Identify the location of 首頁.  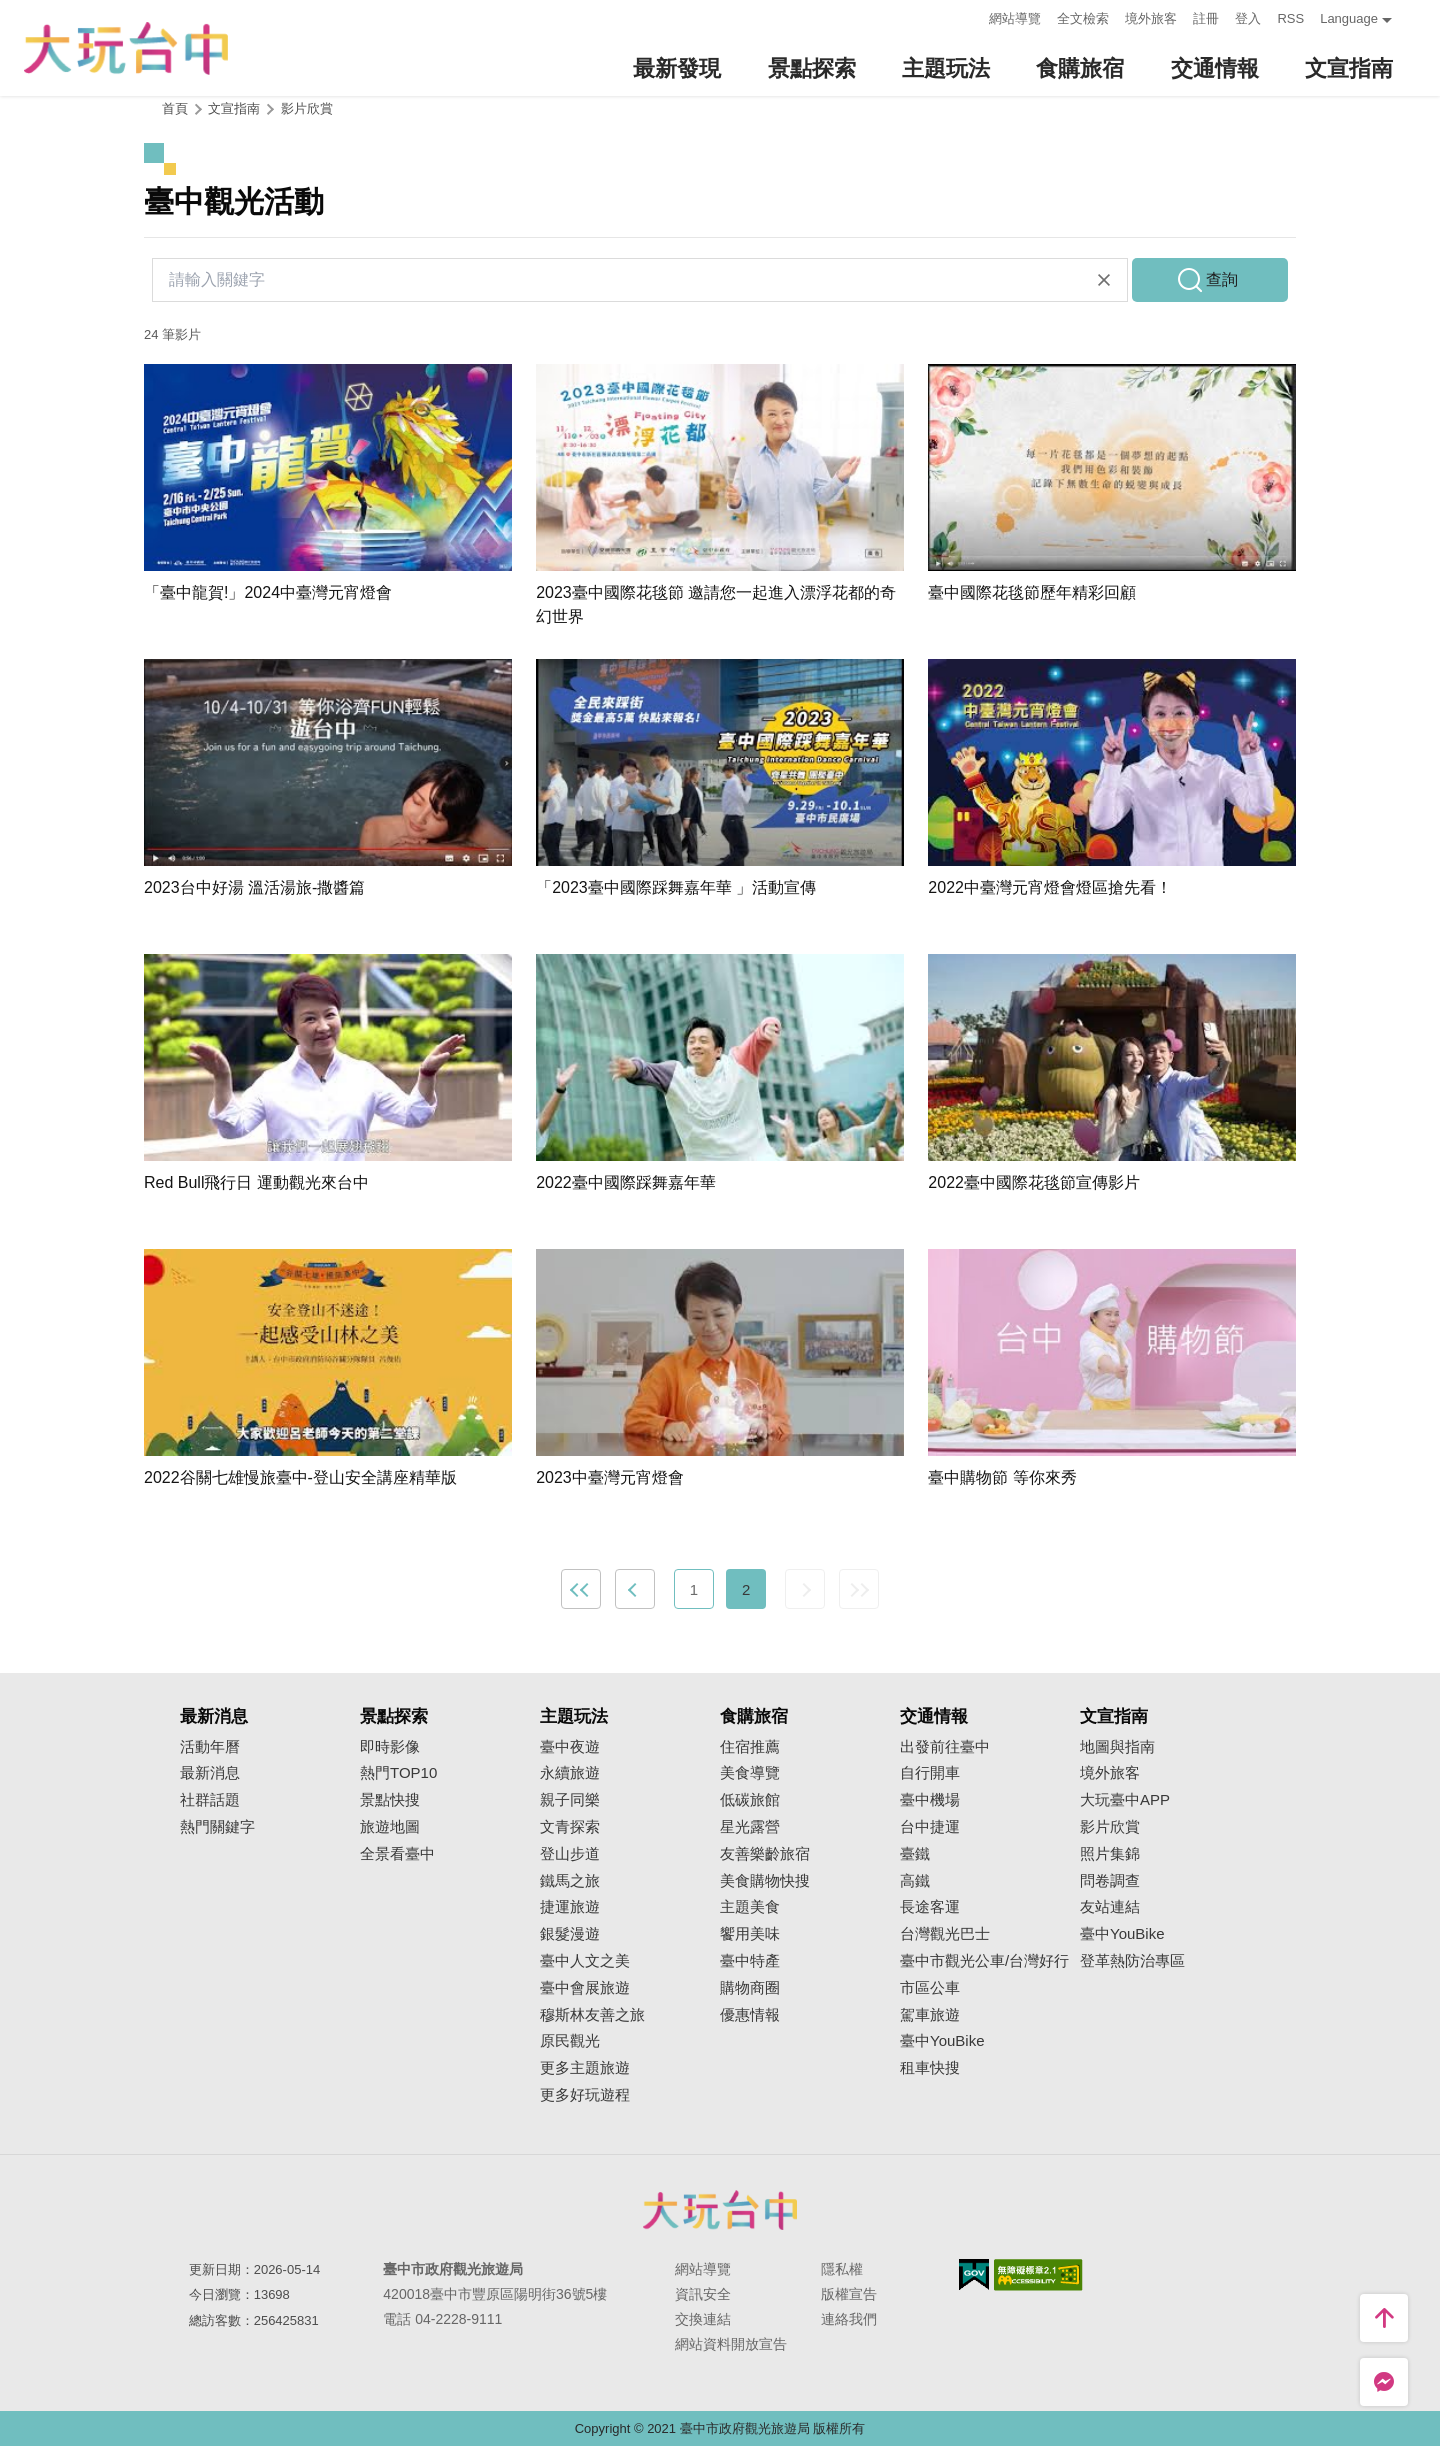
(175, 108).